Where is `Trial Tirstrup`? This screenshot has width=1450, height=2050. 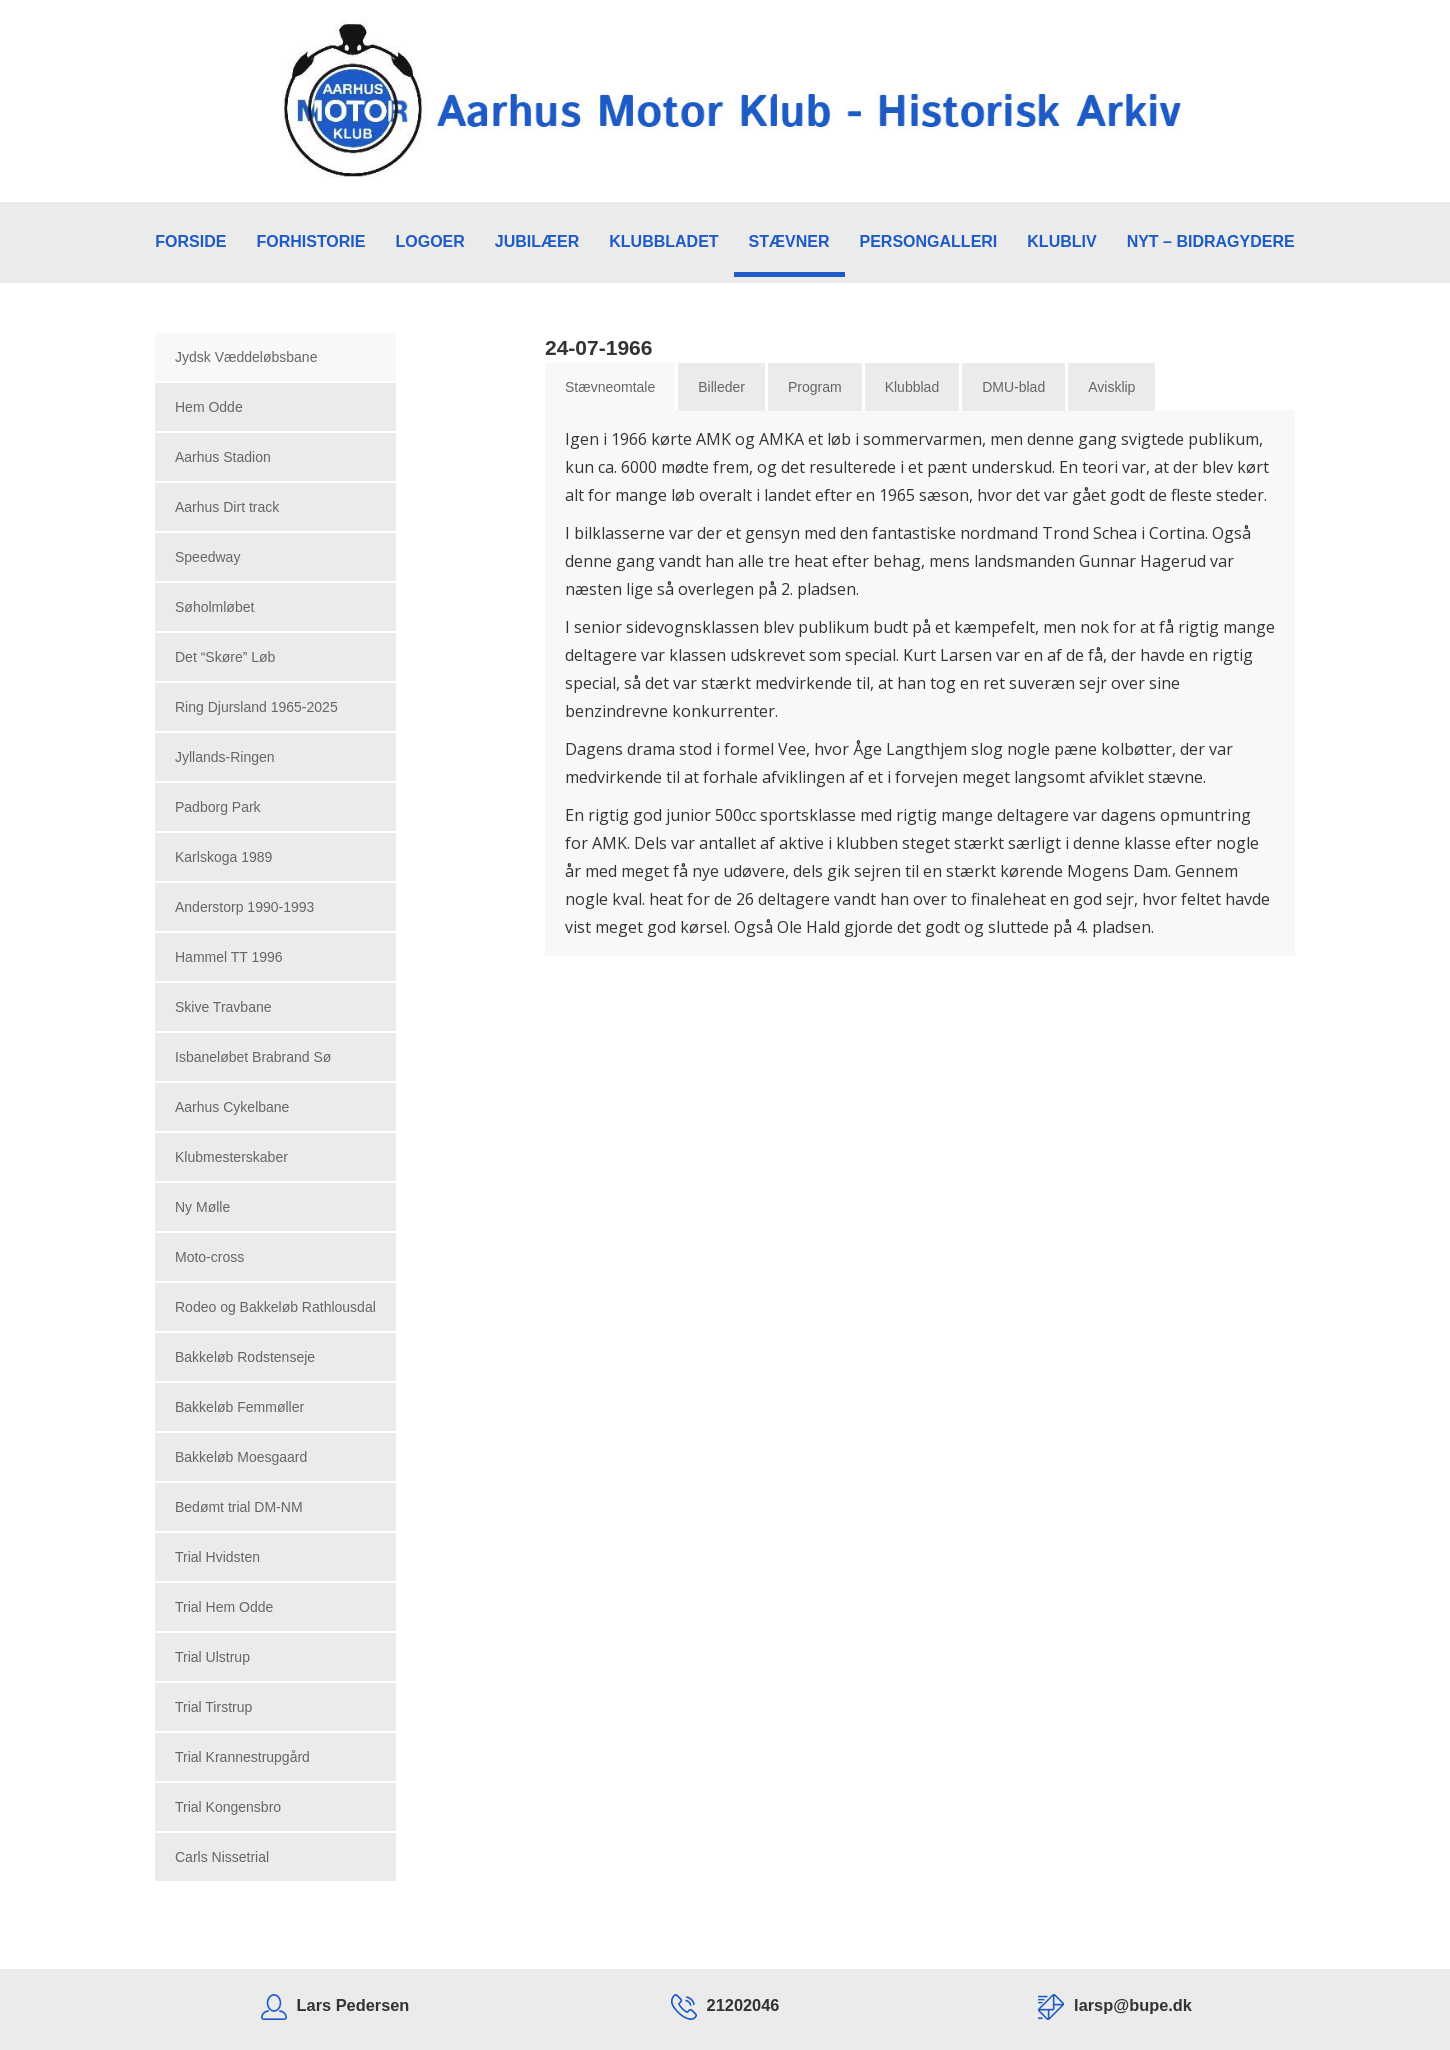
Trial Tirstrup is located at coordinates (213, 1707).